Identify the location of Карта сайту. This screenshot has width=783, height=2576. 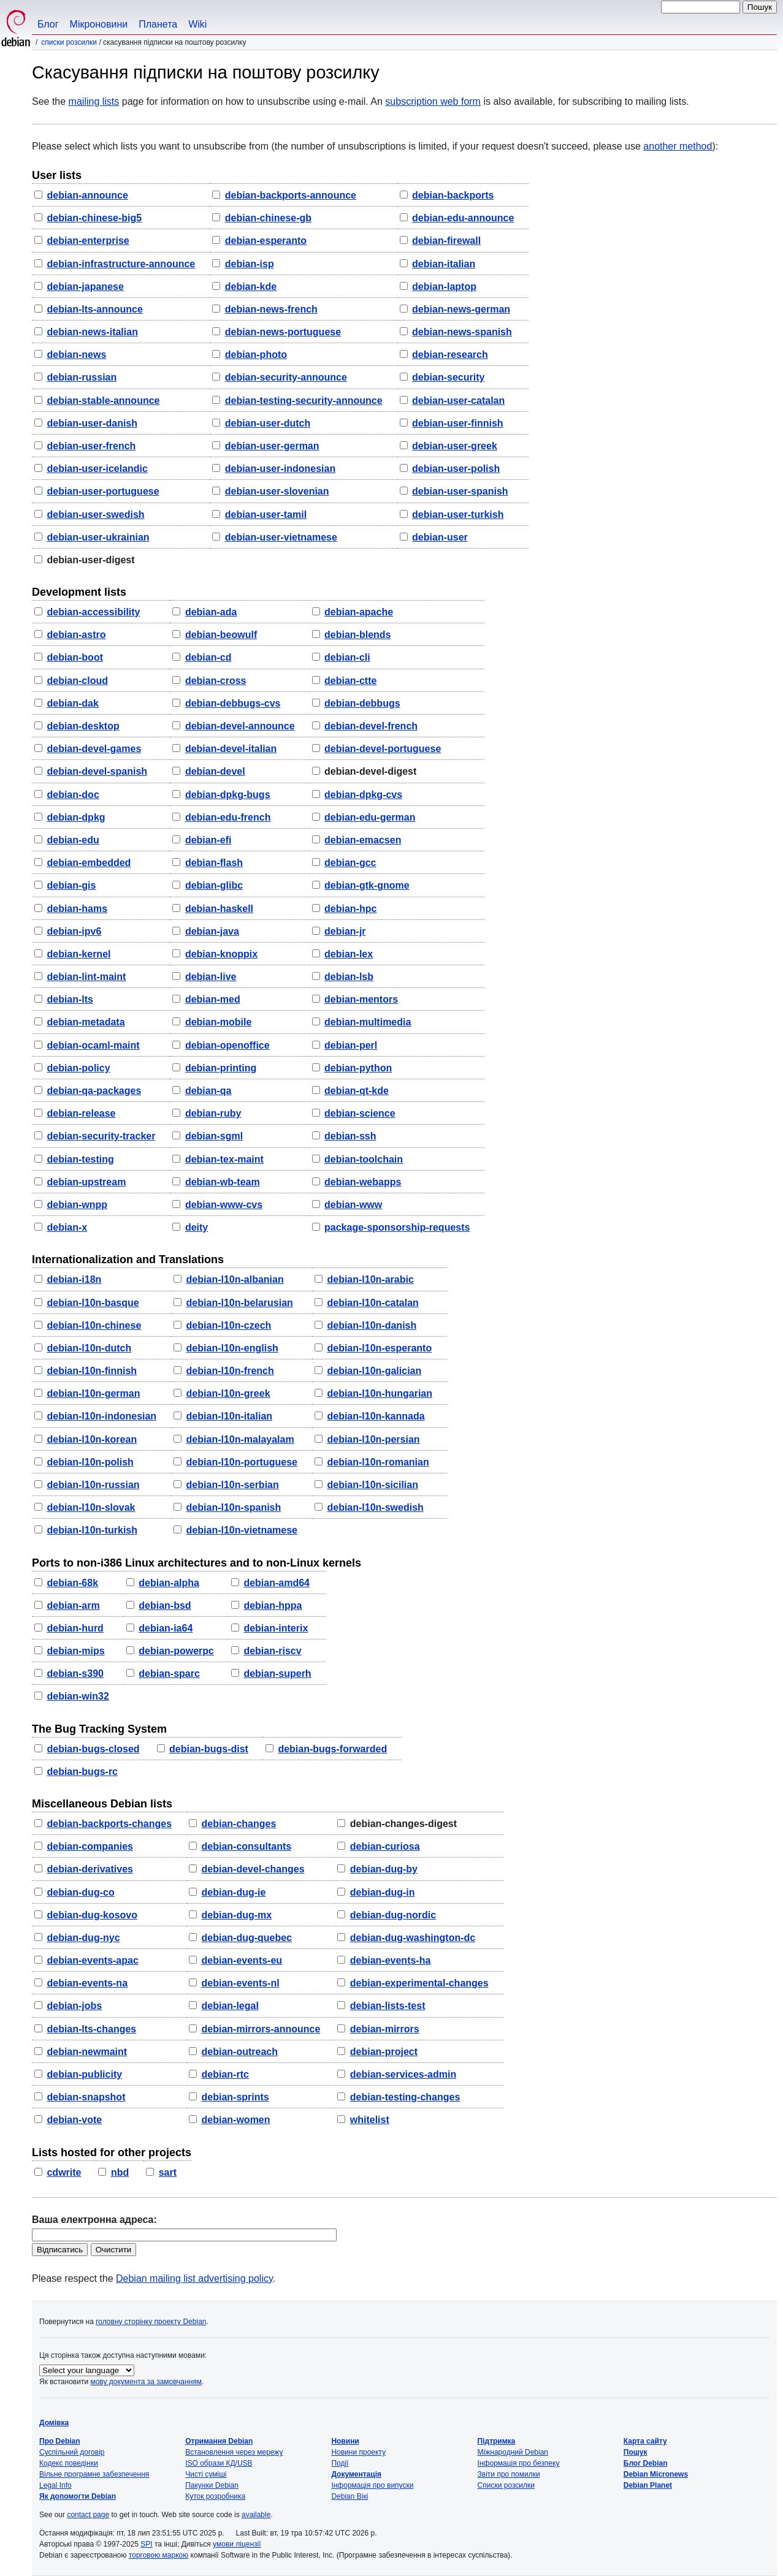
(645, 2441).